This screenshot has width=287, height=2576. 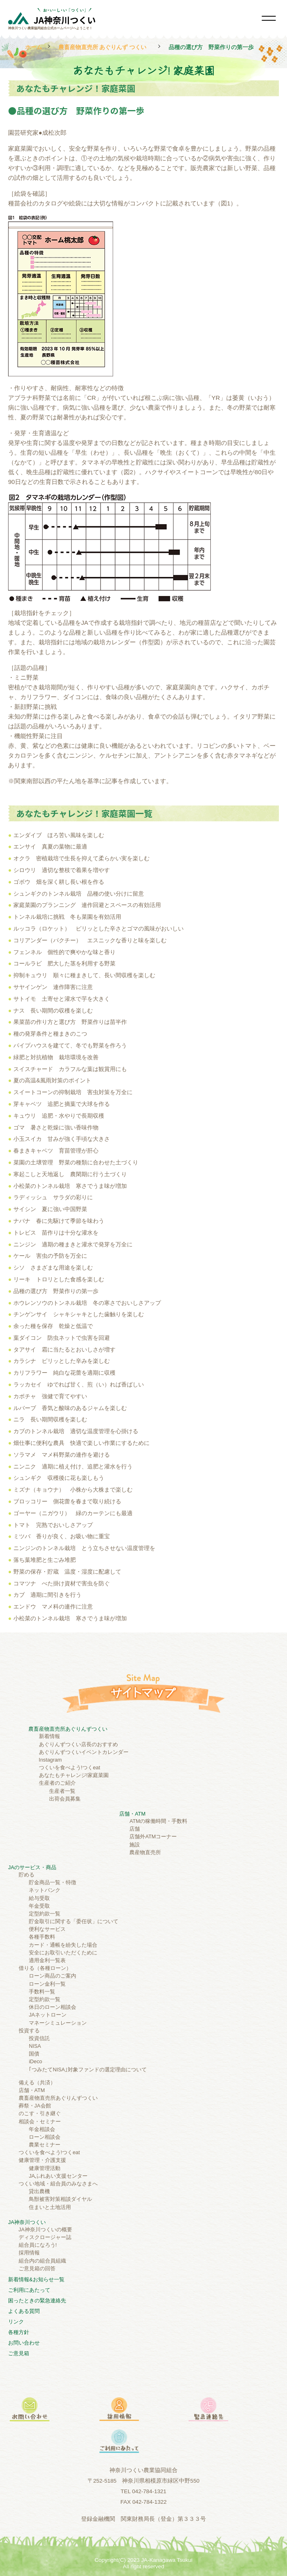 I want to click on エンドウ マメ科の連作に注意, so click(x=53, y=1606).